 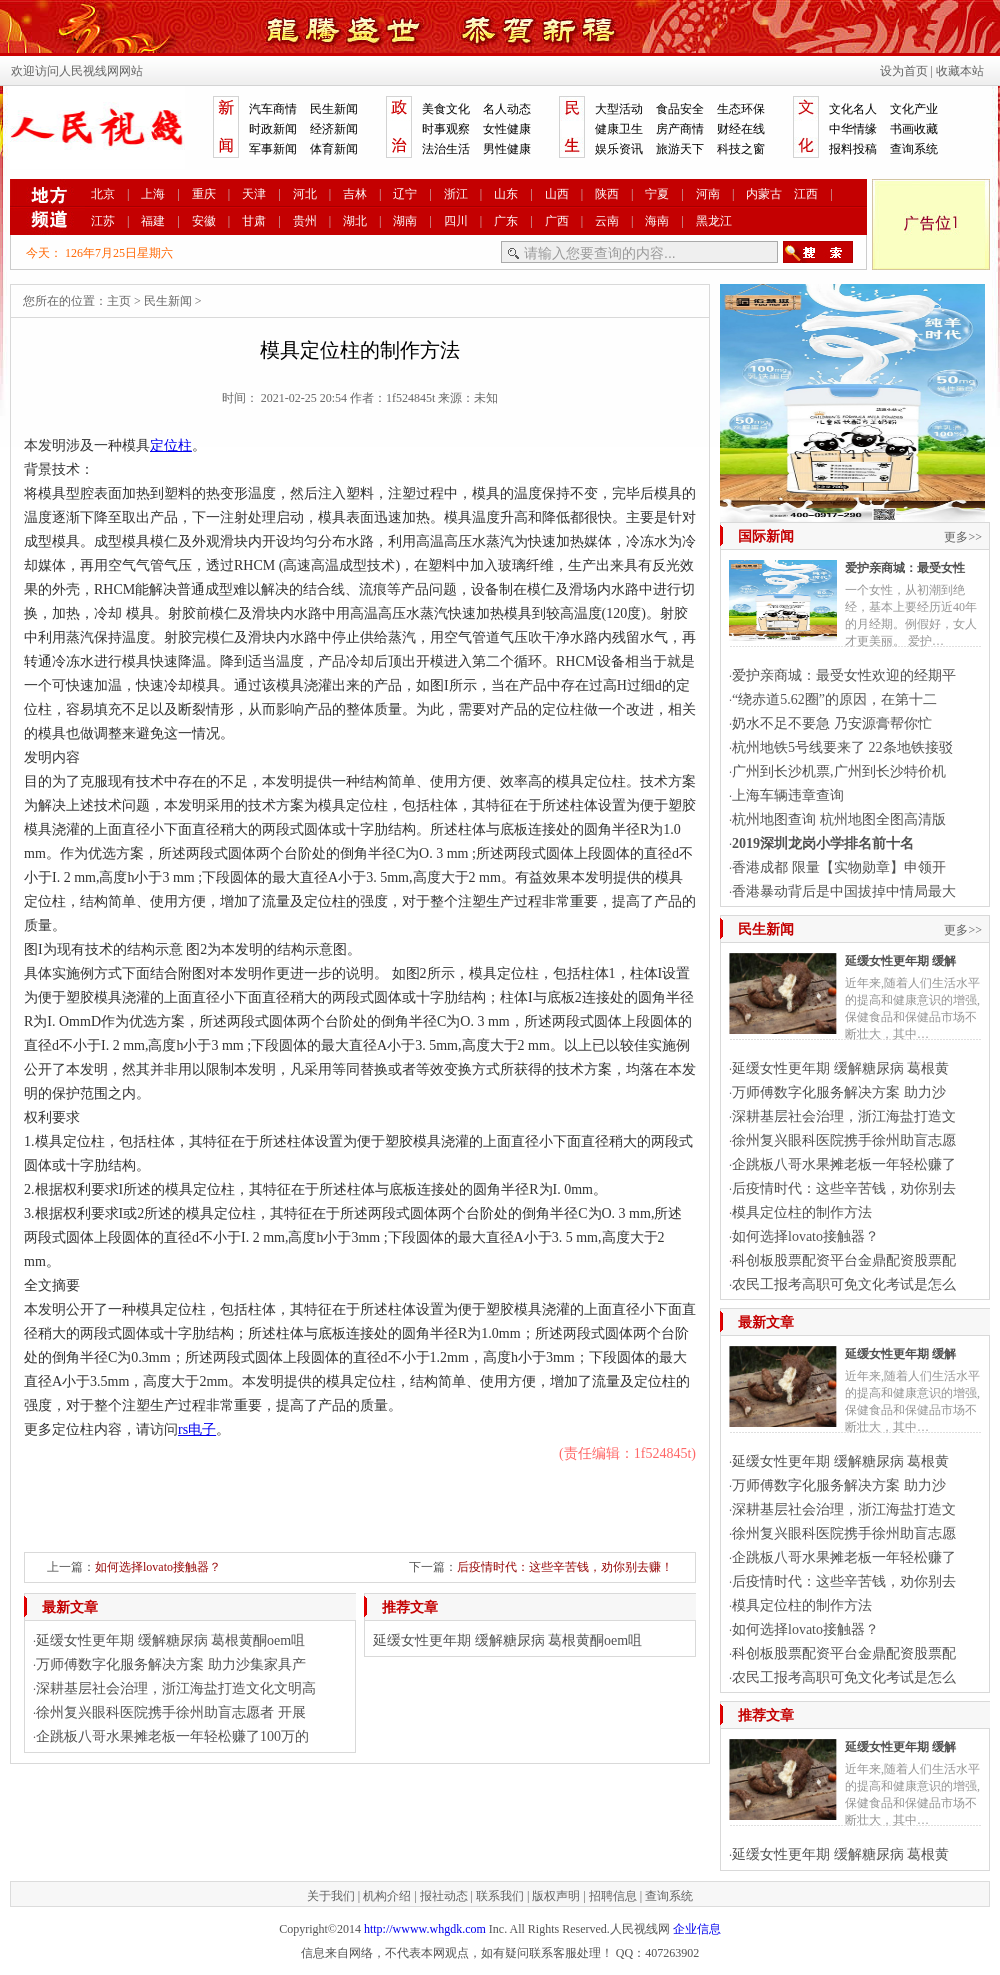 I want to click on 爱护亲商城：最受女性, so click(x=905, y=568).